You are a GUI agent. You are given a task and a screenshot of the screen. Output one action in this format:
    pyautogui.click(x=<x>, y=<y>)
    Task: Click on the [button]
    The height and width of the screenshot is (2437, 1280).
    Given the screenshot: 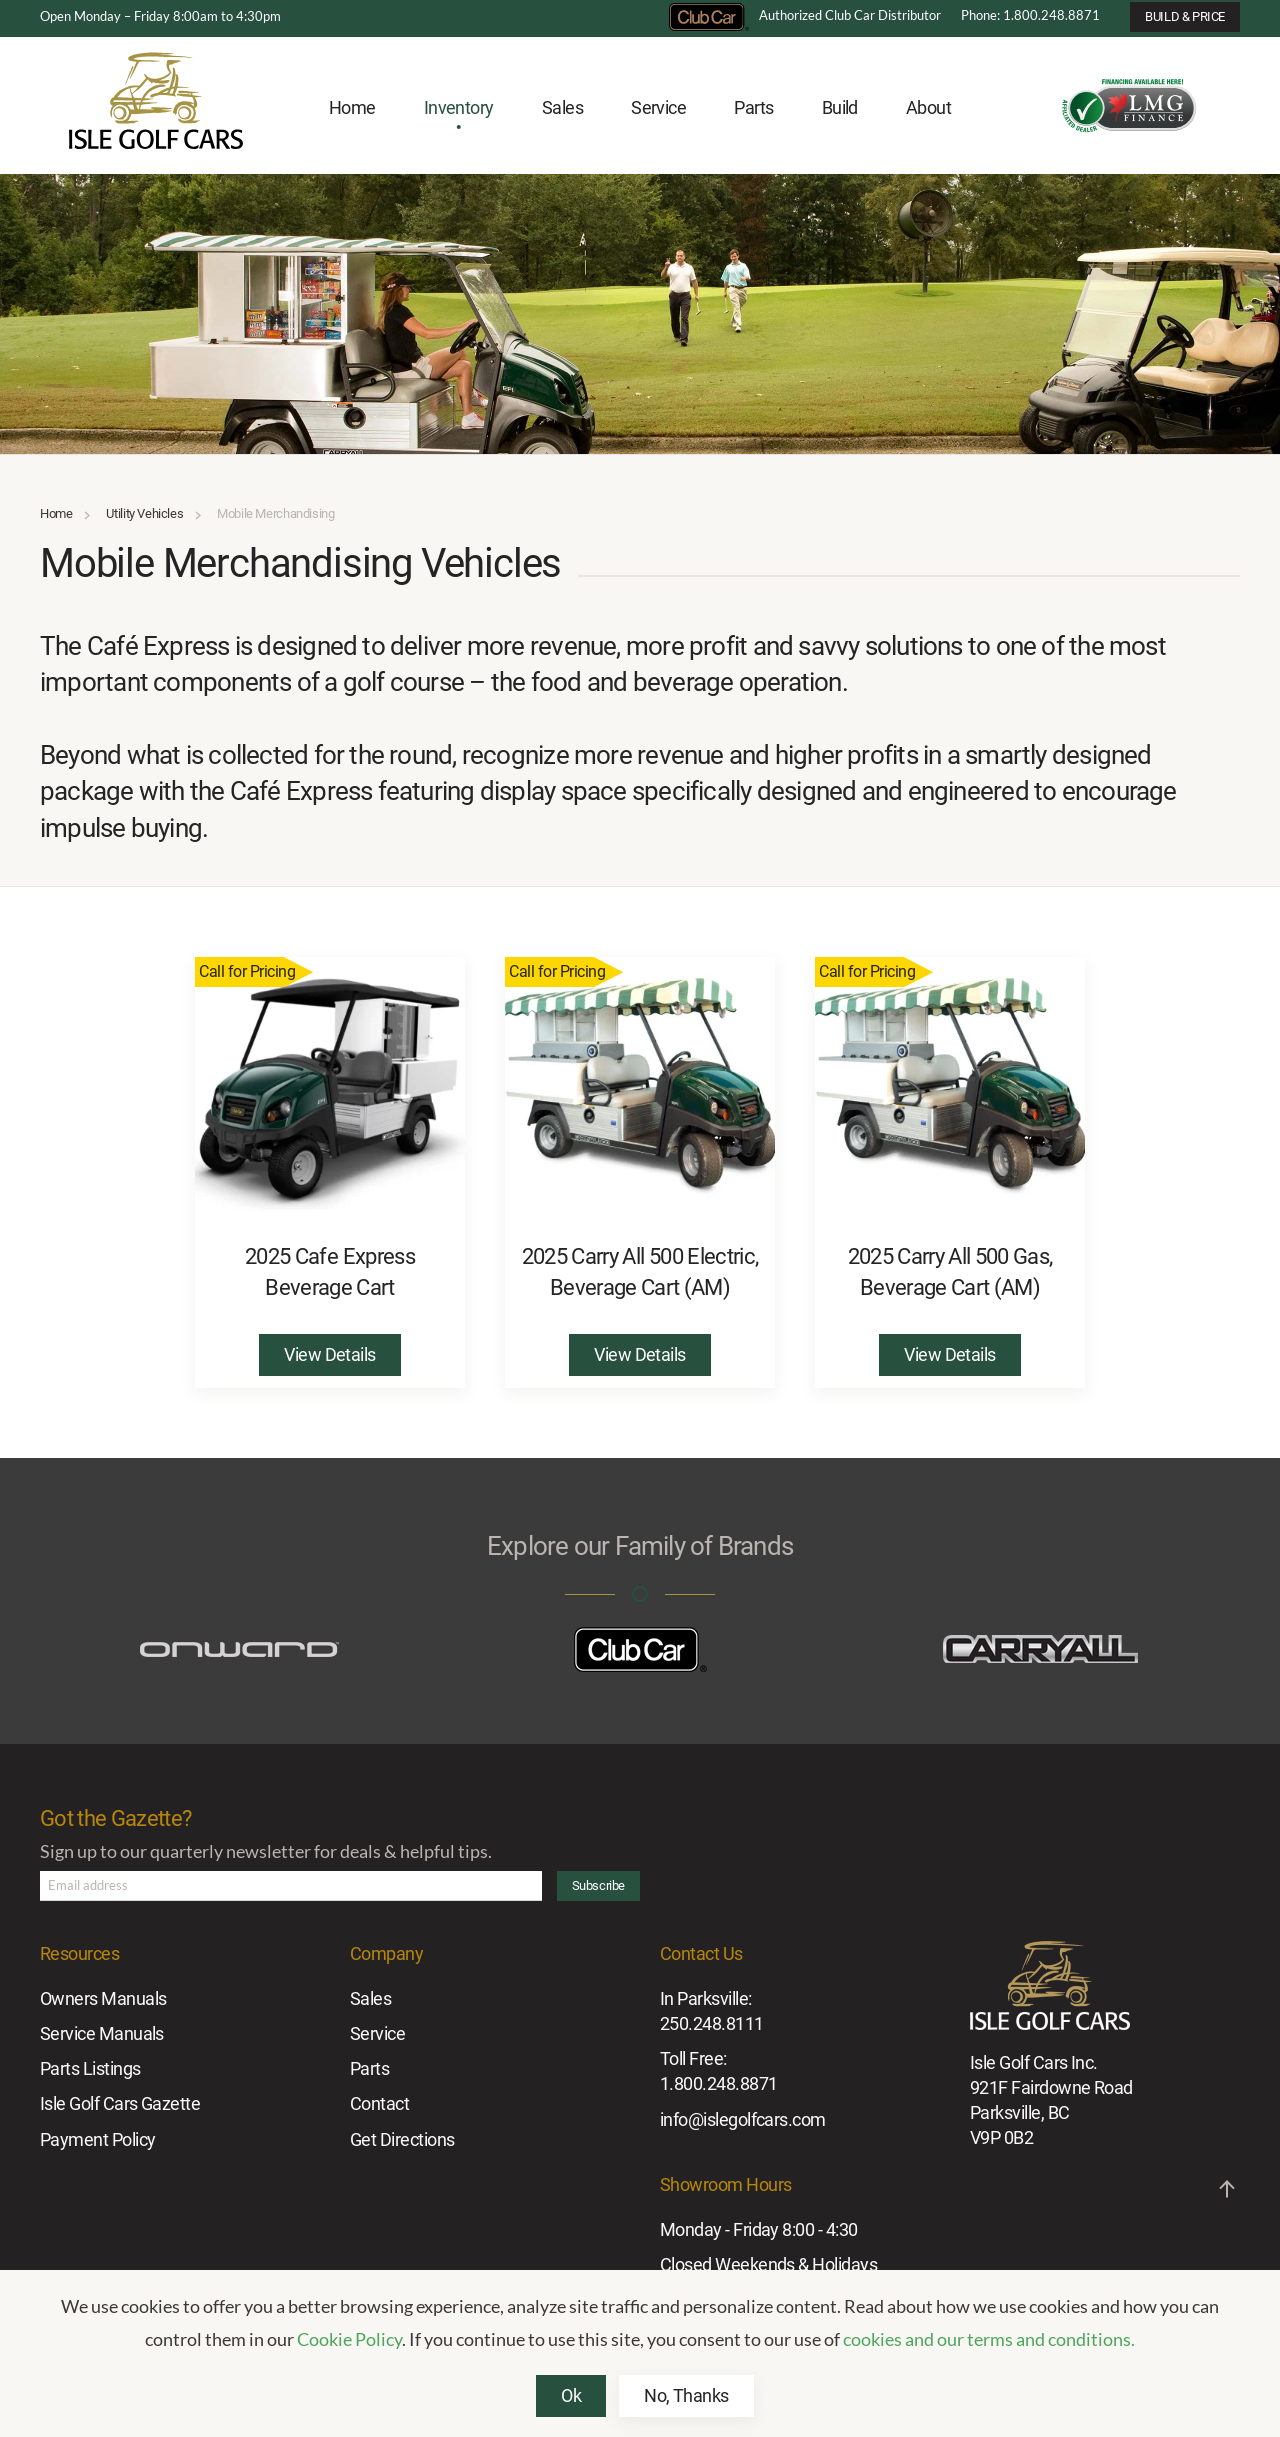 What is the action you would take?
    pyautogui.click(x=1227, y=2189)
    